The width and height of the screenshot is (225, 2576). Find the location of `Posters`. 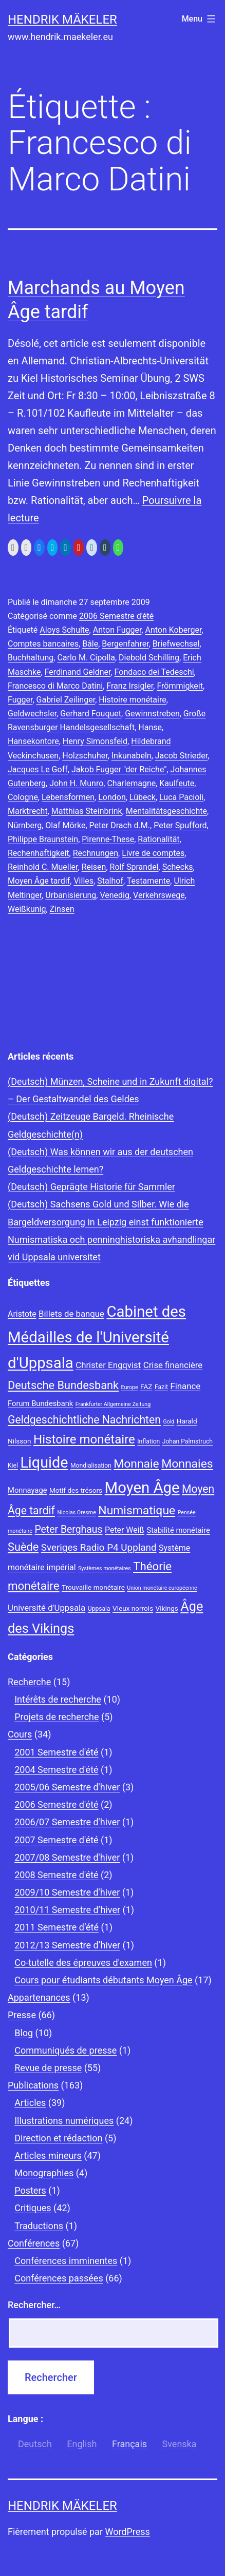

Posters is located at coordinates (30, 2190).